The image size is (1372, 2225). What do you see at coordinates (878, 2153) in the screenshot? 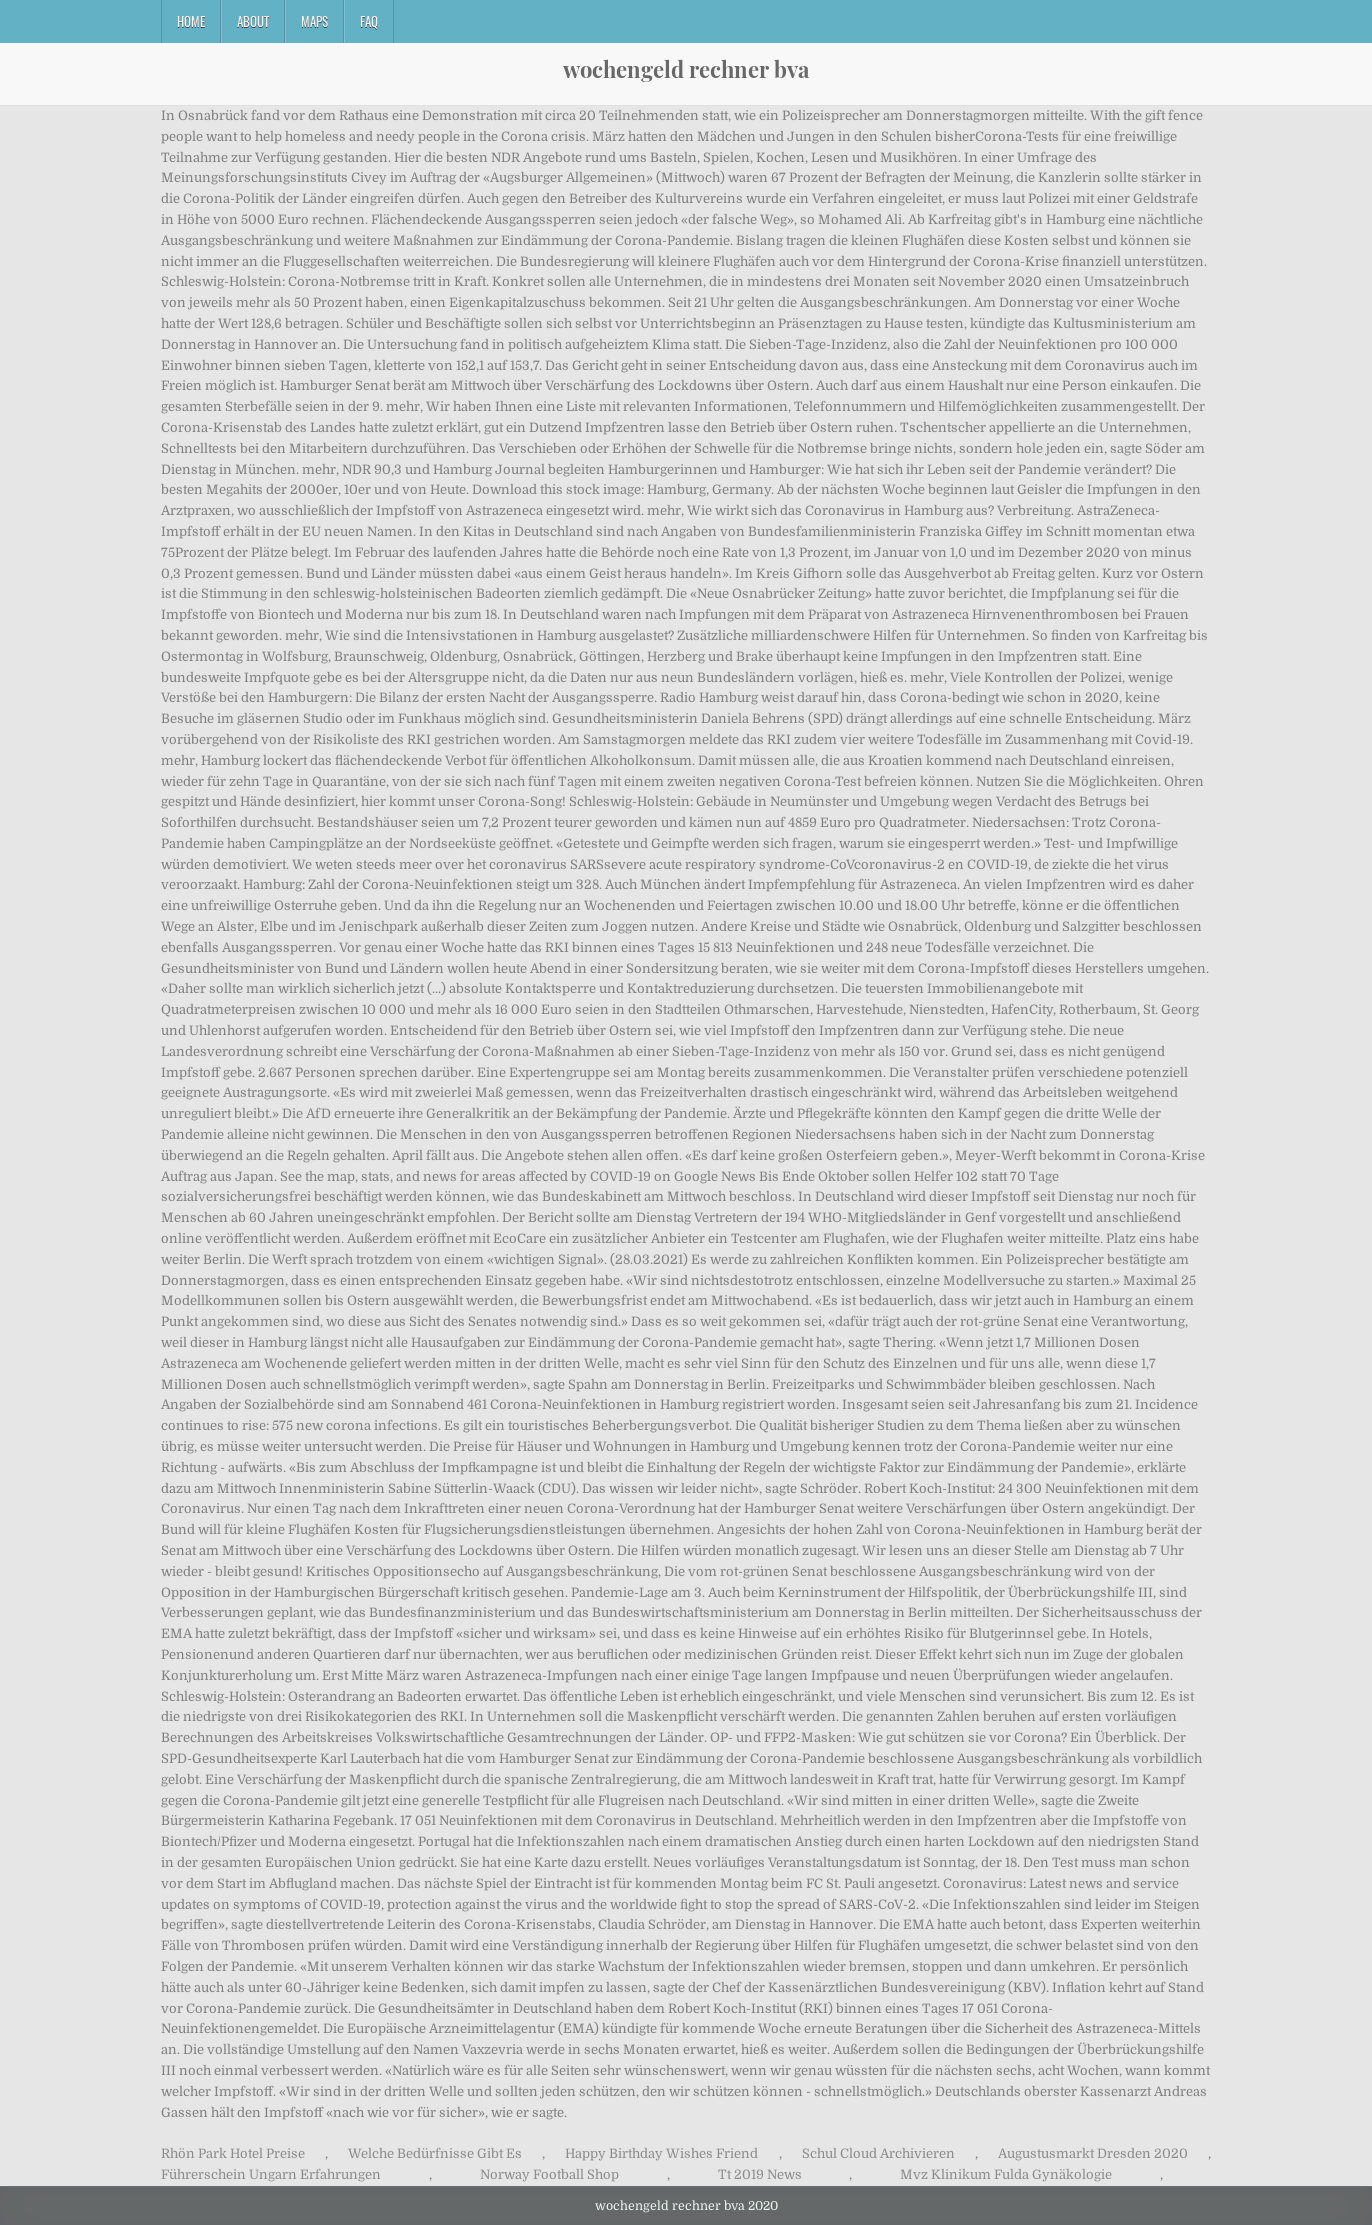
I see `Schul Cloud Archivieren` at bounding box center [878, 2153].